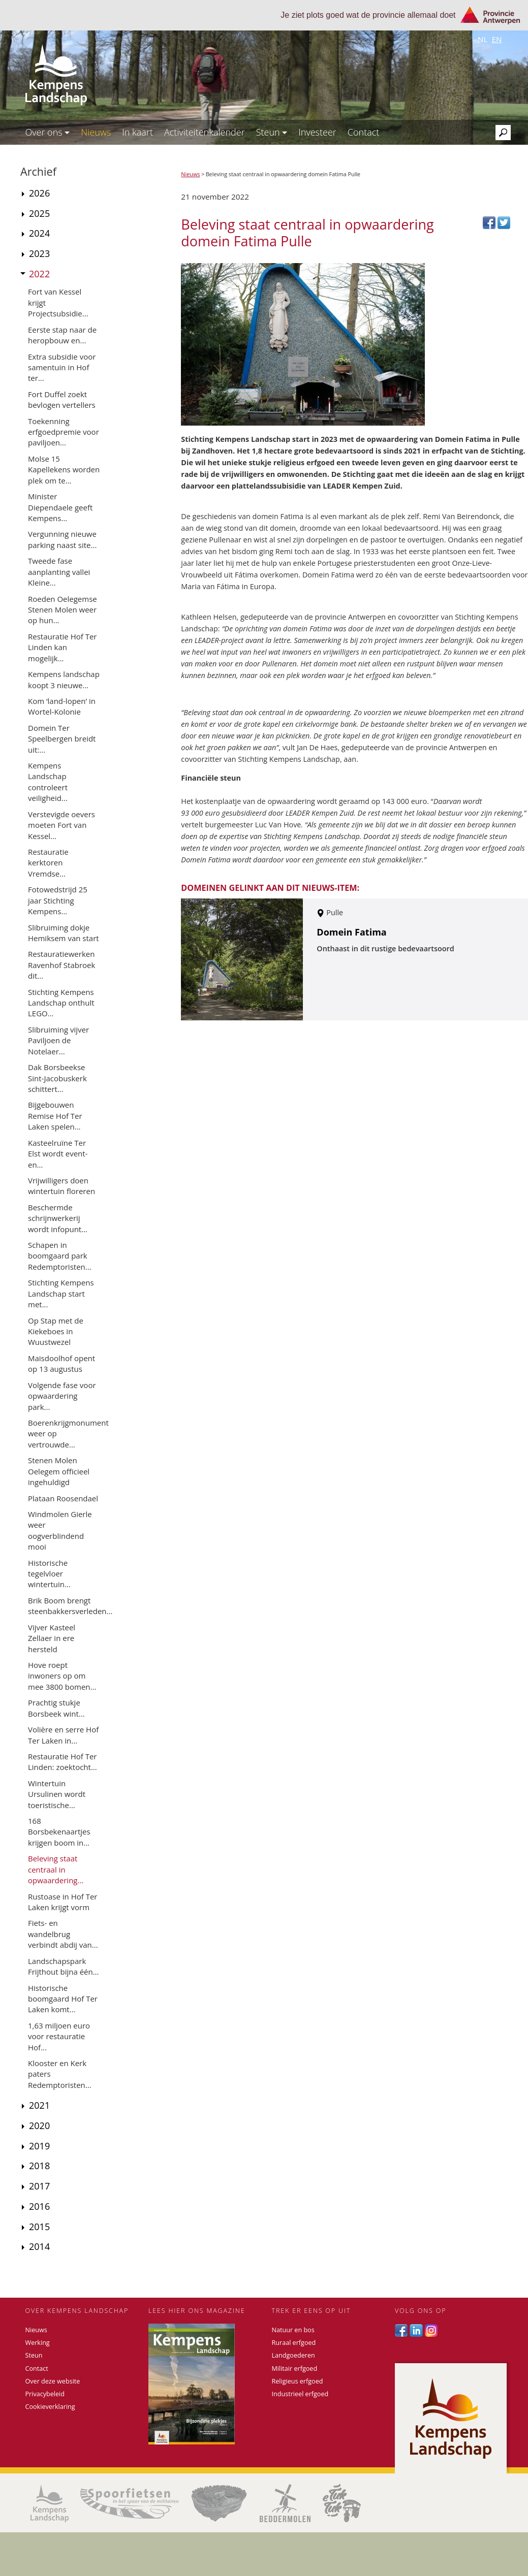 This screenshot has width=528, height=2576. I want to click on Kempens Landschap controleert veiligheid..., so click(48, 781).